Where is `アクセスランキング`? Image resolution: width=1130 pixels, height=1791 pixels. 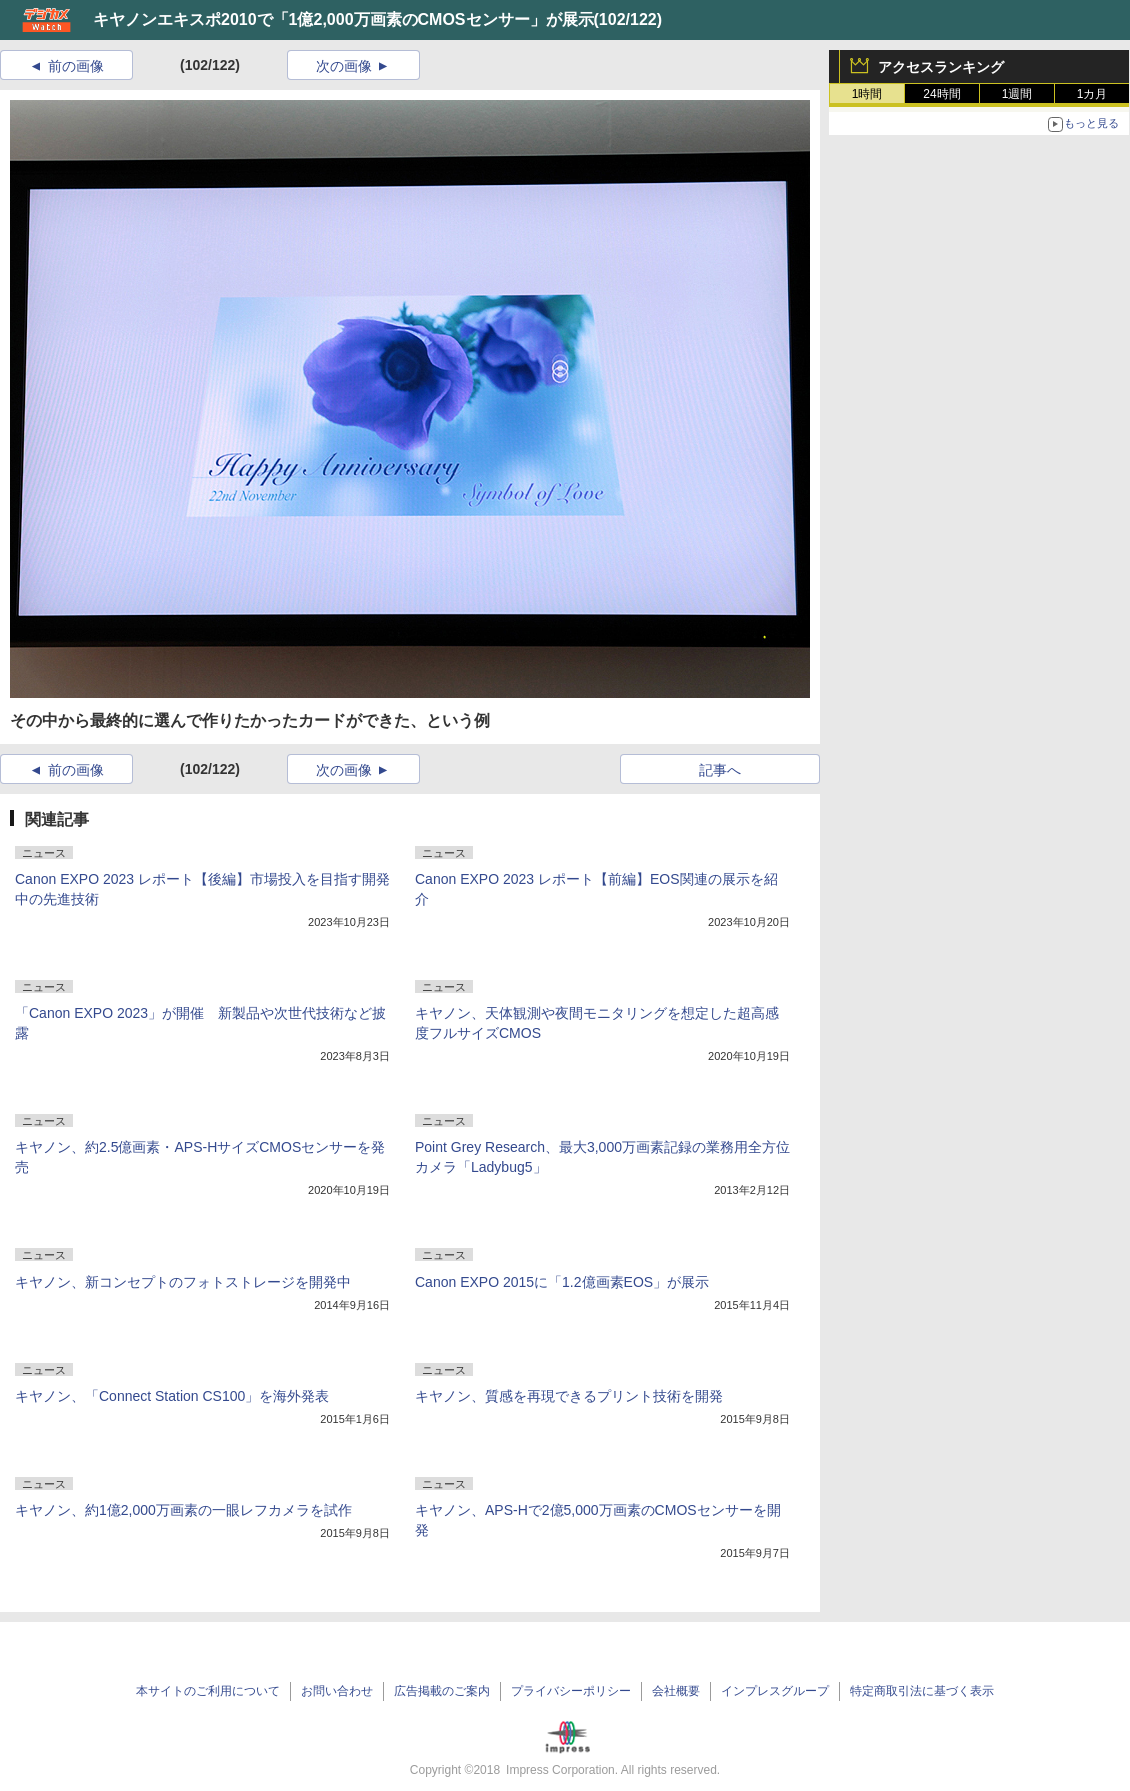 アクセスランキング is located at coordinates (941, 67).